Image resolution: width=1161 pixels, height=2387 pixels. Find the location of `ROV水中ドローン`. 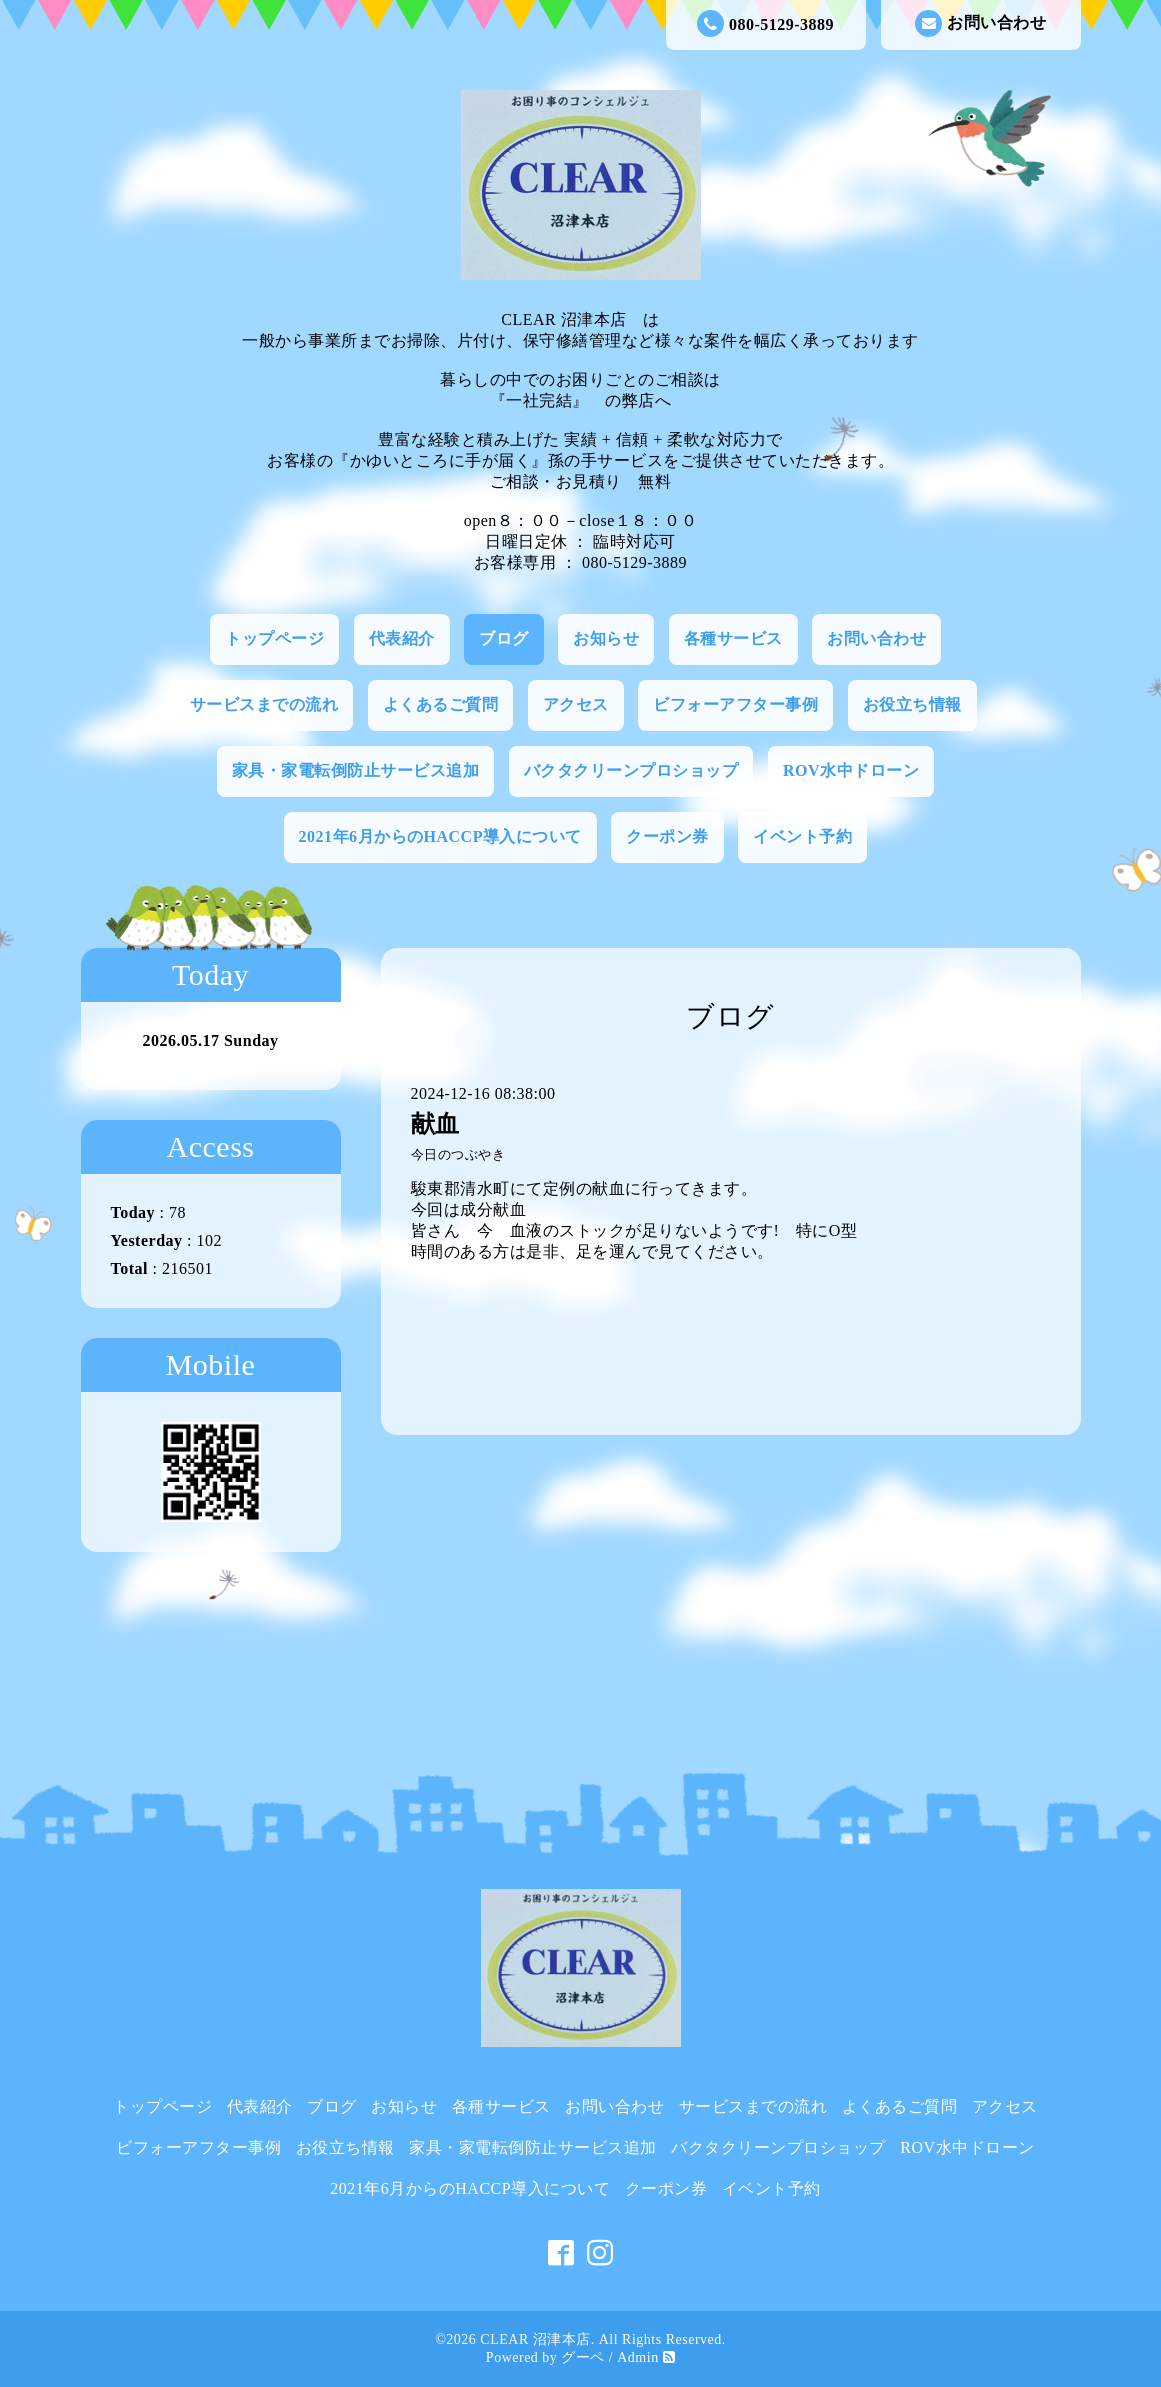

ROV水中ドローン is located at coordinates (851, 770).